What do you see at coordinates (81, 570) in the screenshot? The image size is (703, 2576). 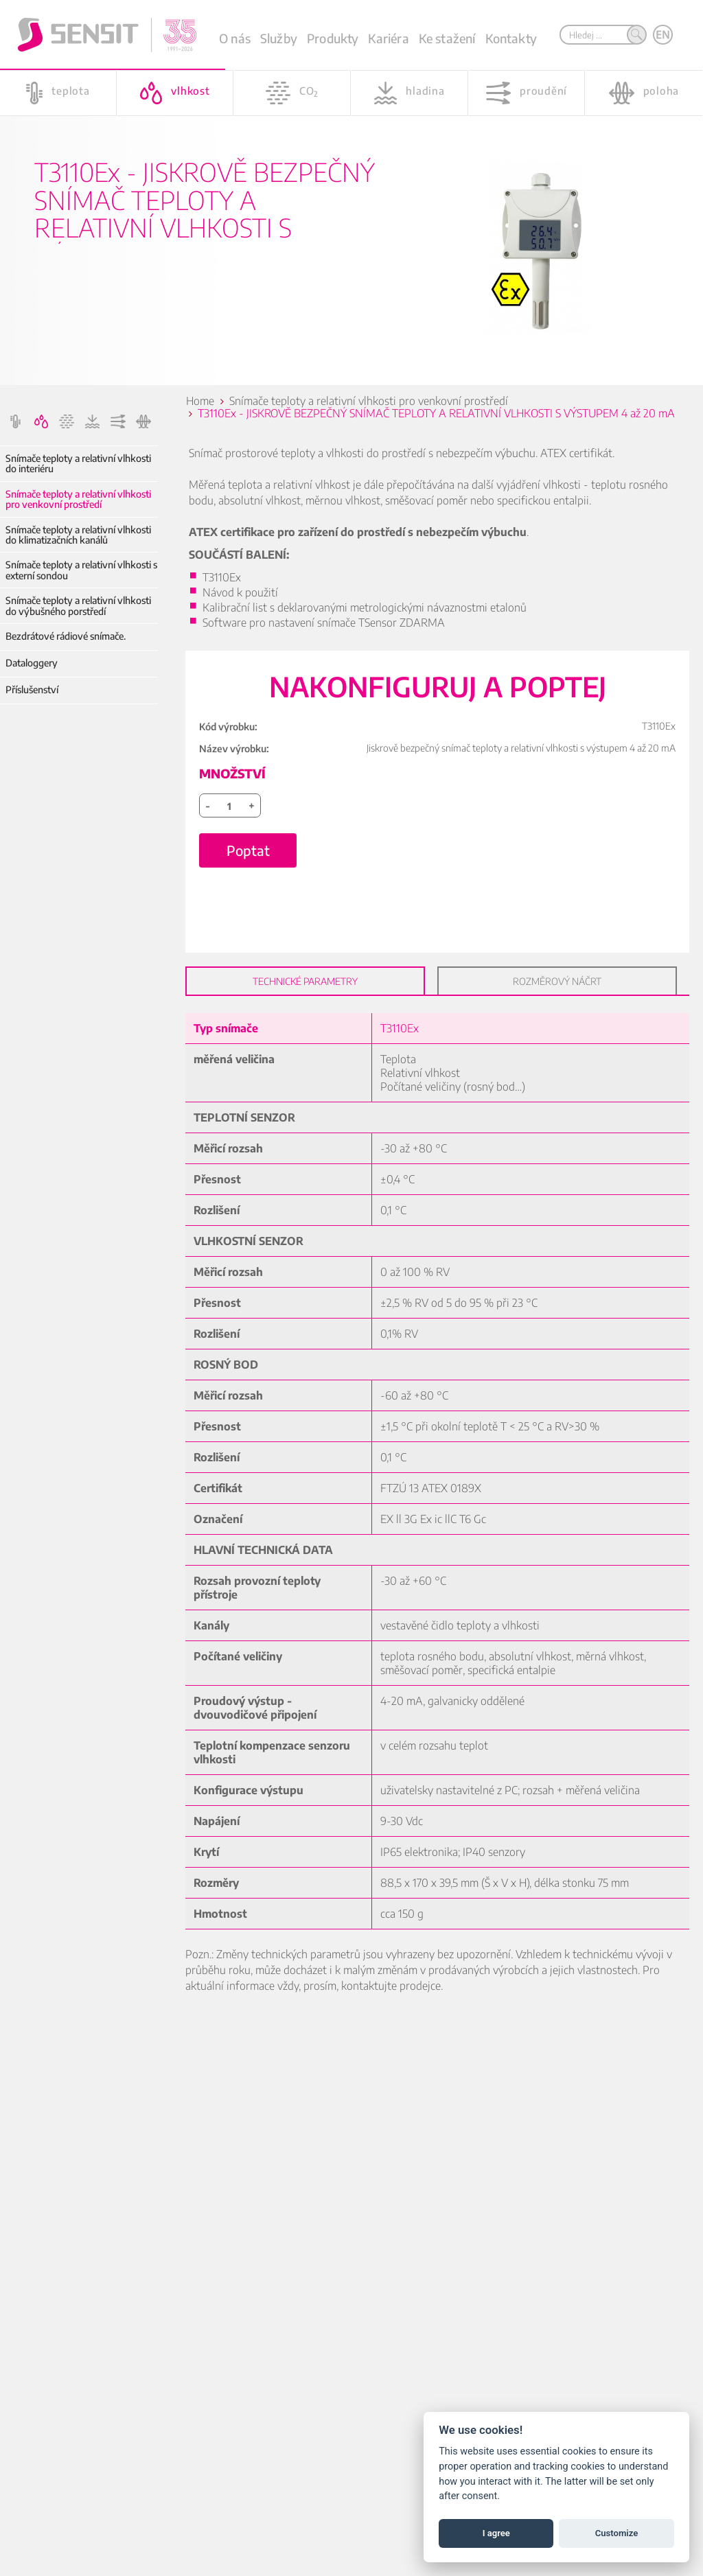 I see `Snímače teploty a relativní vlhkosti s externí sondou` at bounding box center [81, 570].